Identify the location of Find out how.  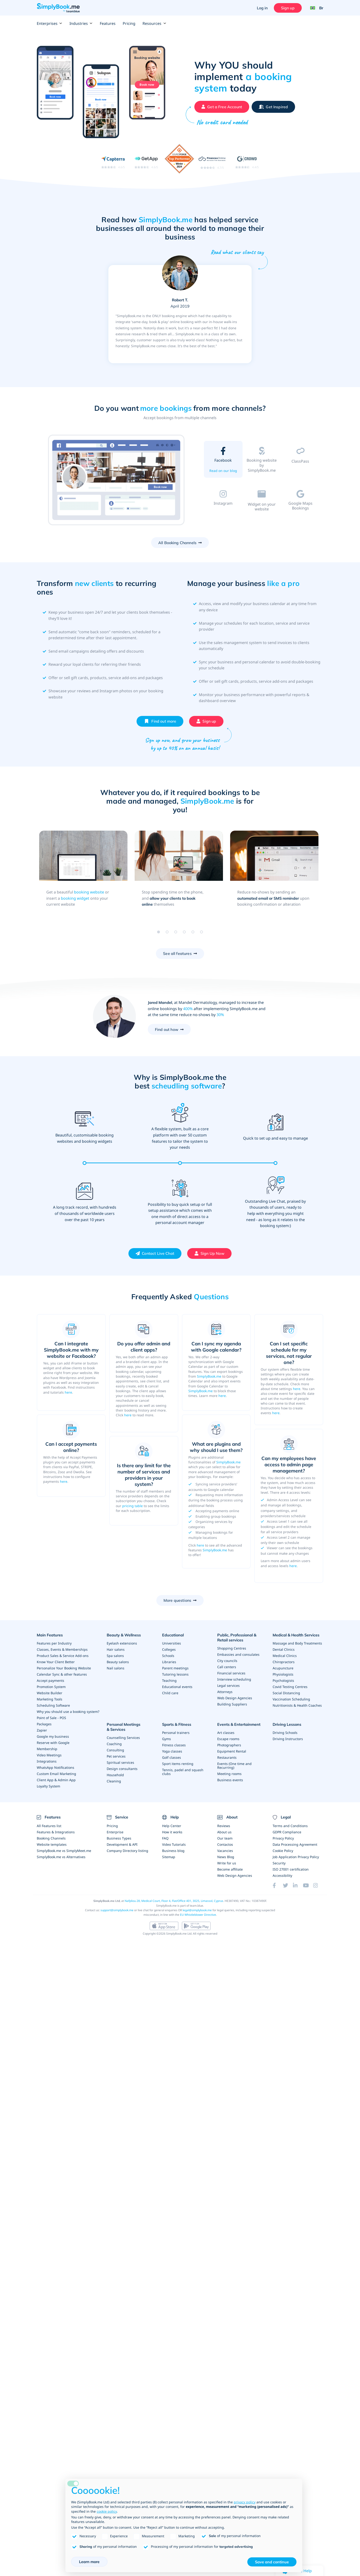
(166, 1029).